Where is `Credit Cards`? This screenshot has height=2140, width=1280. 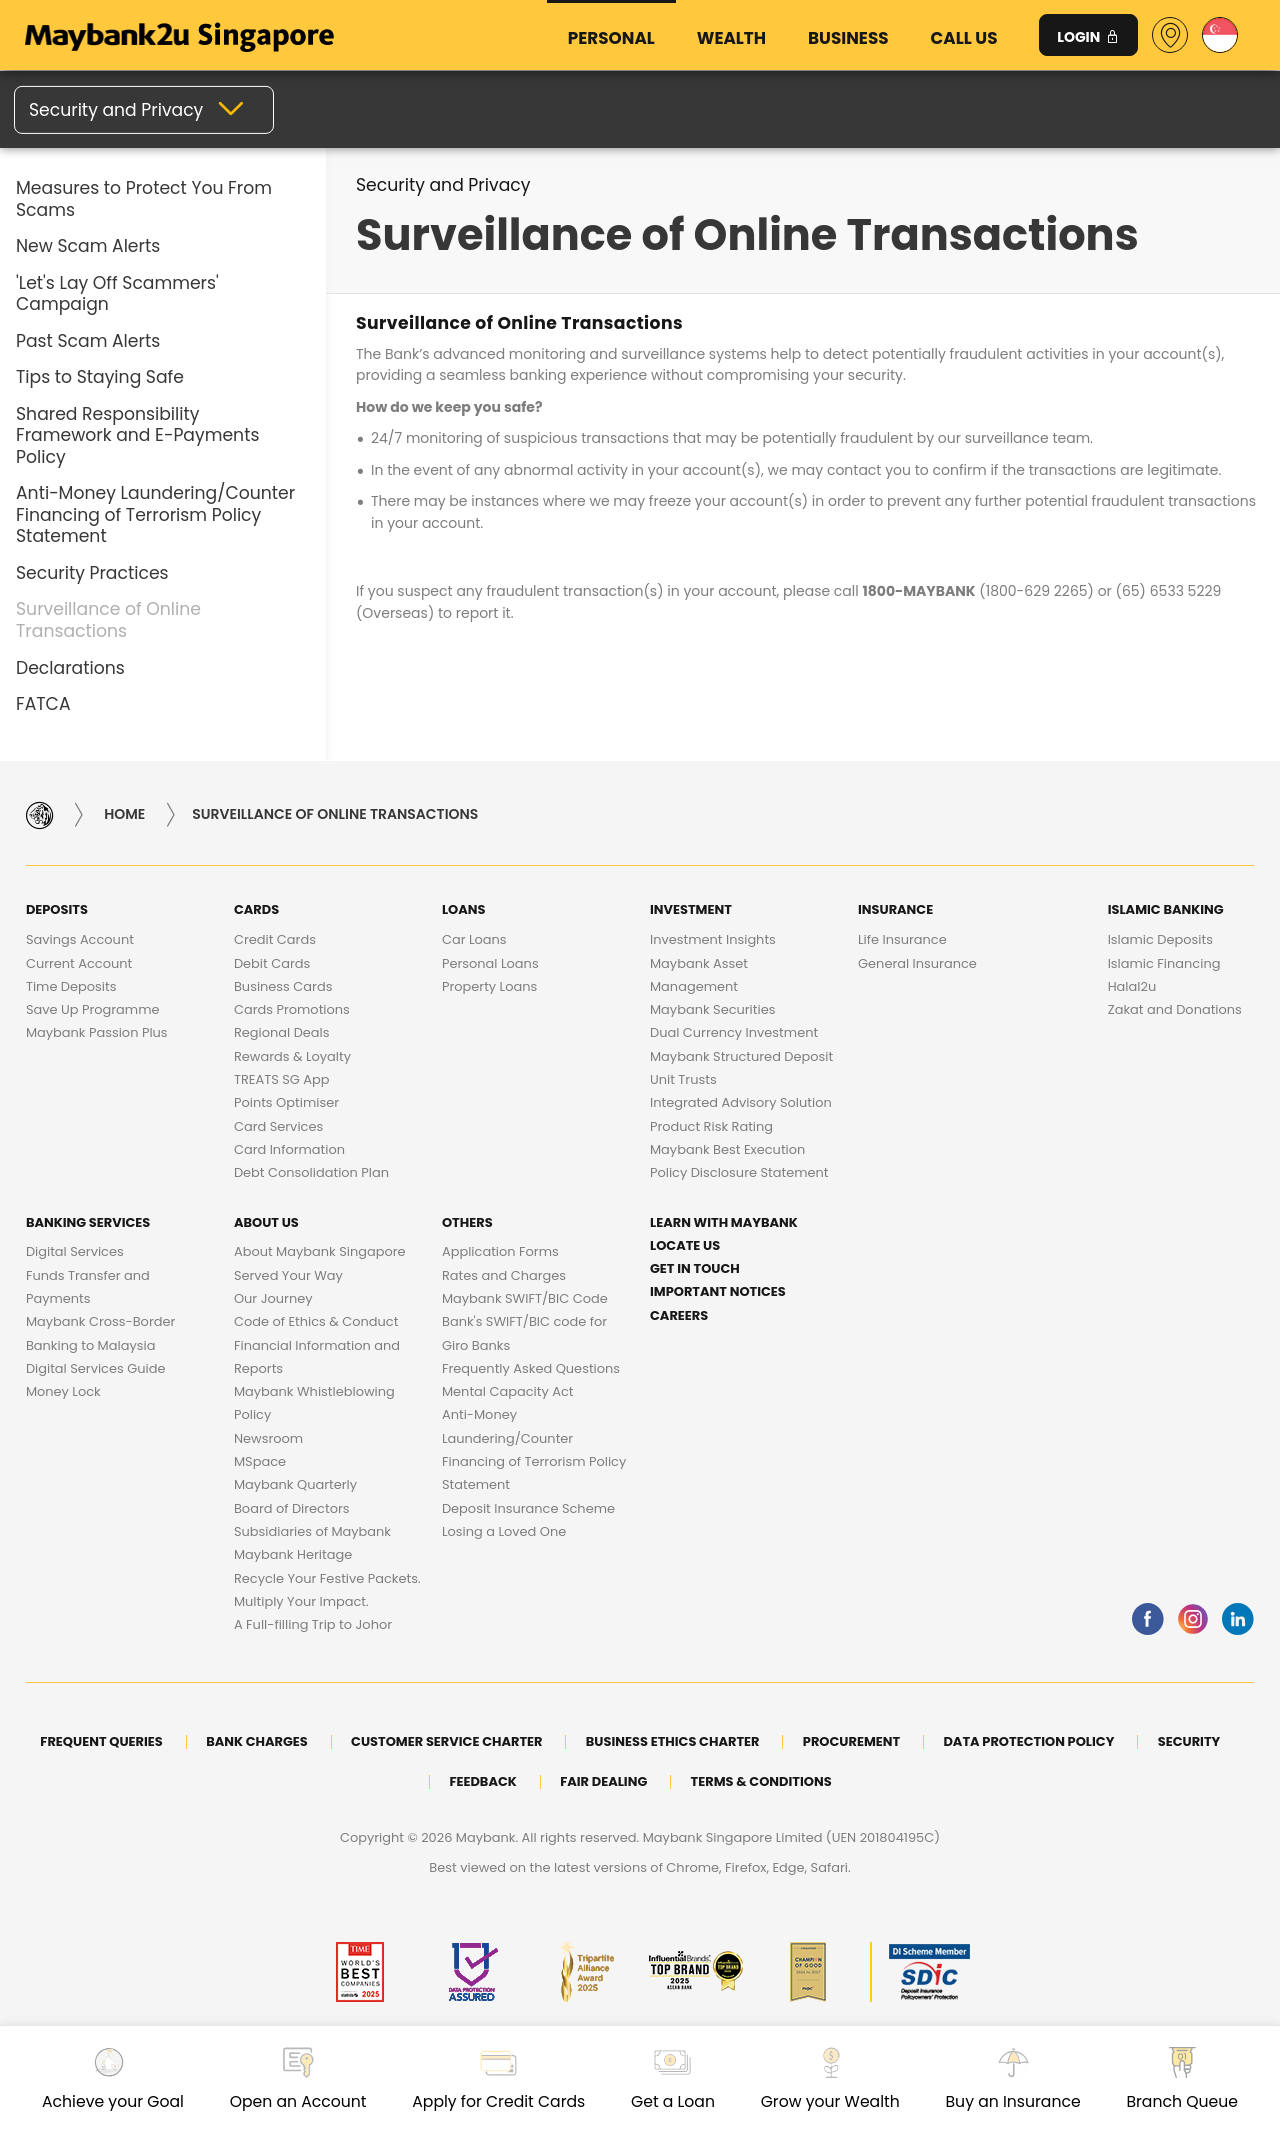
Credit Cards is located at coordinates (275, 939).